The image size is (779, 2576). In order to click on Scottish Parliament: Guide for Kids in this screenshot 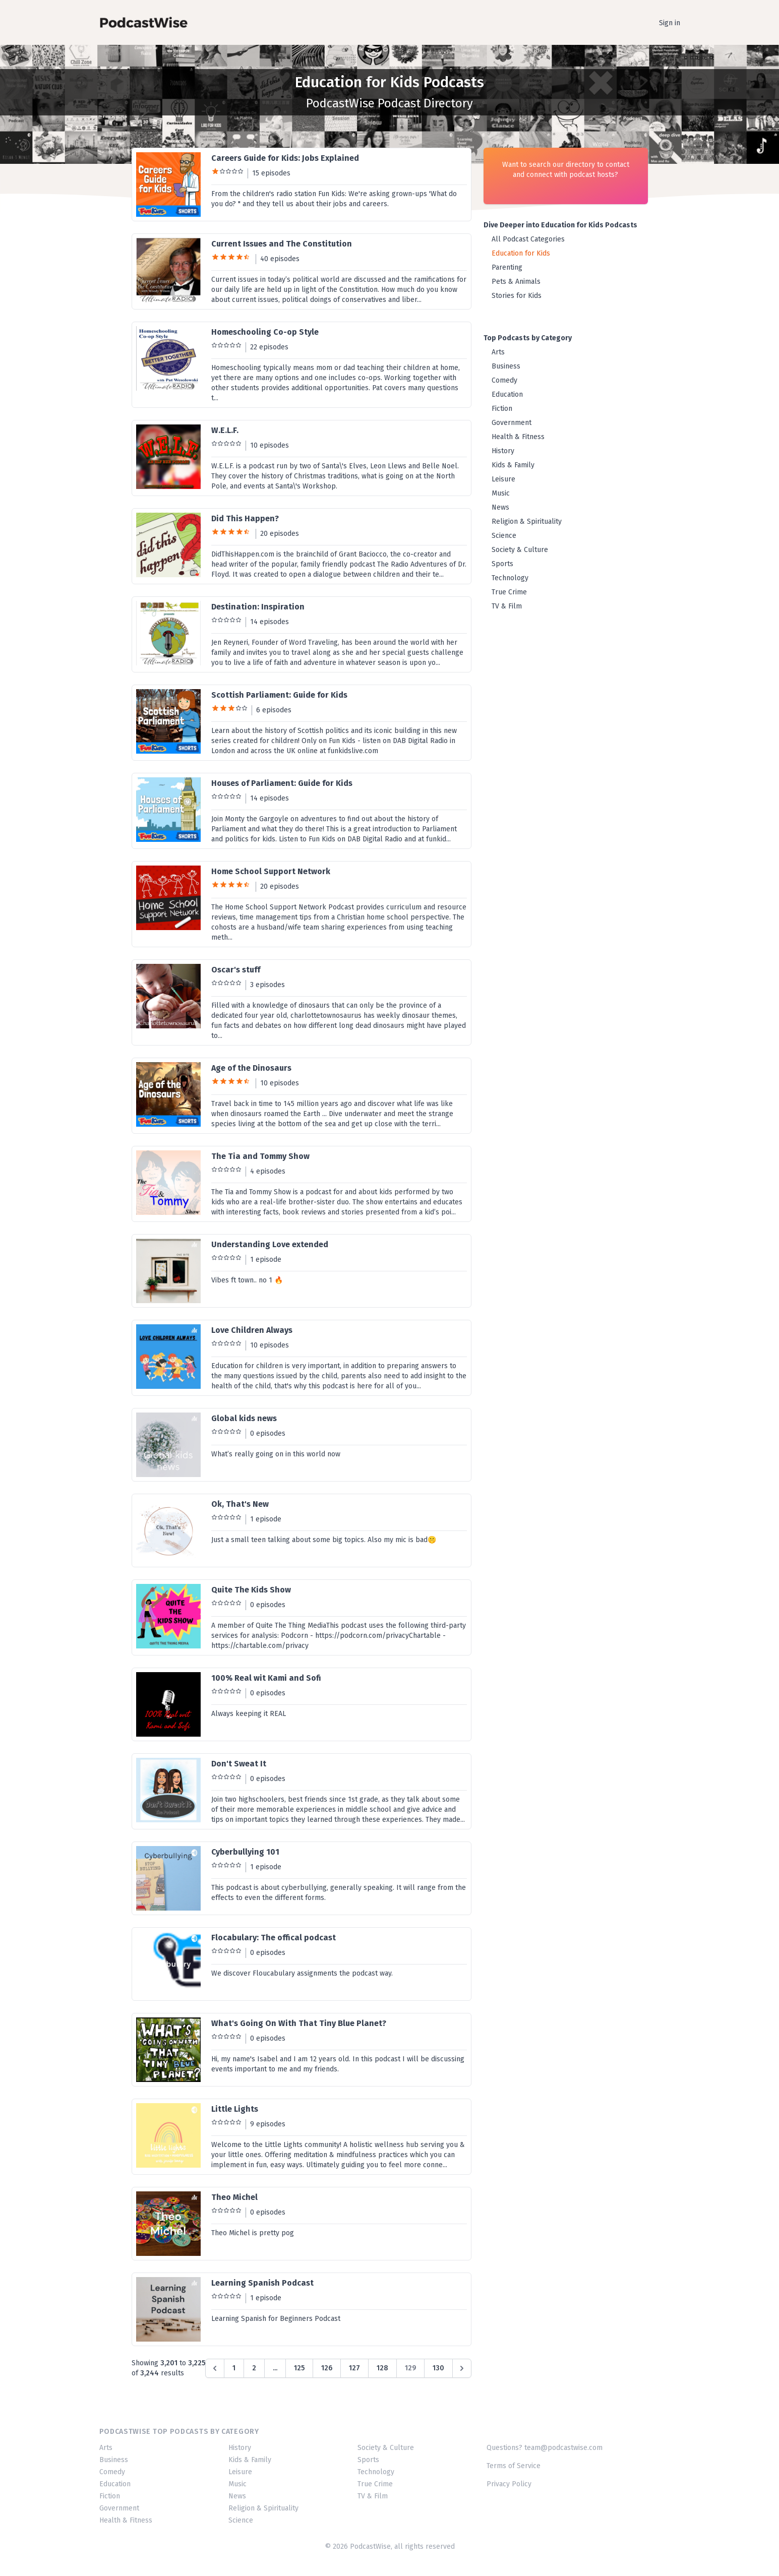, I will do `click(279, 695)`.